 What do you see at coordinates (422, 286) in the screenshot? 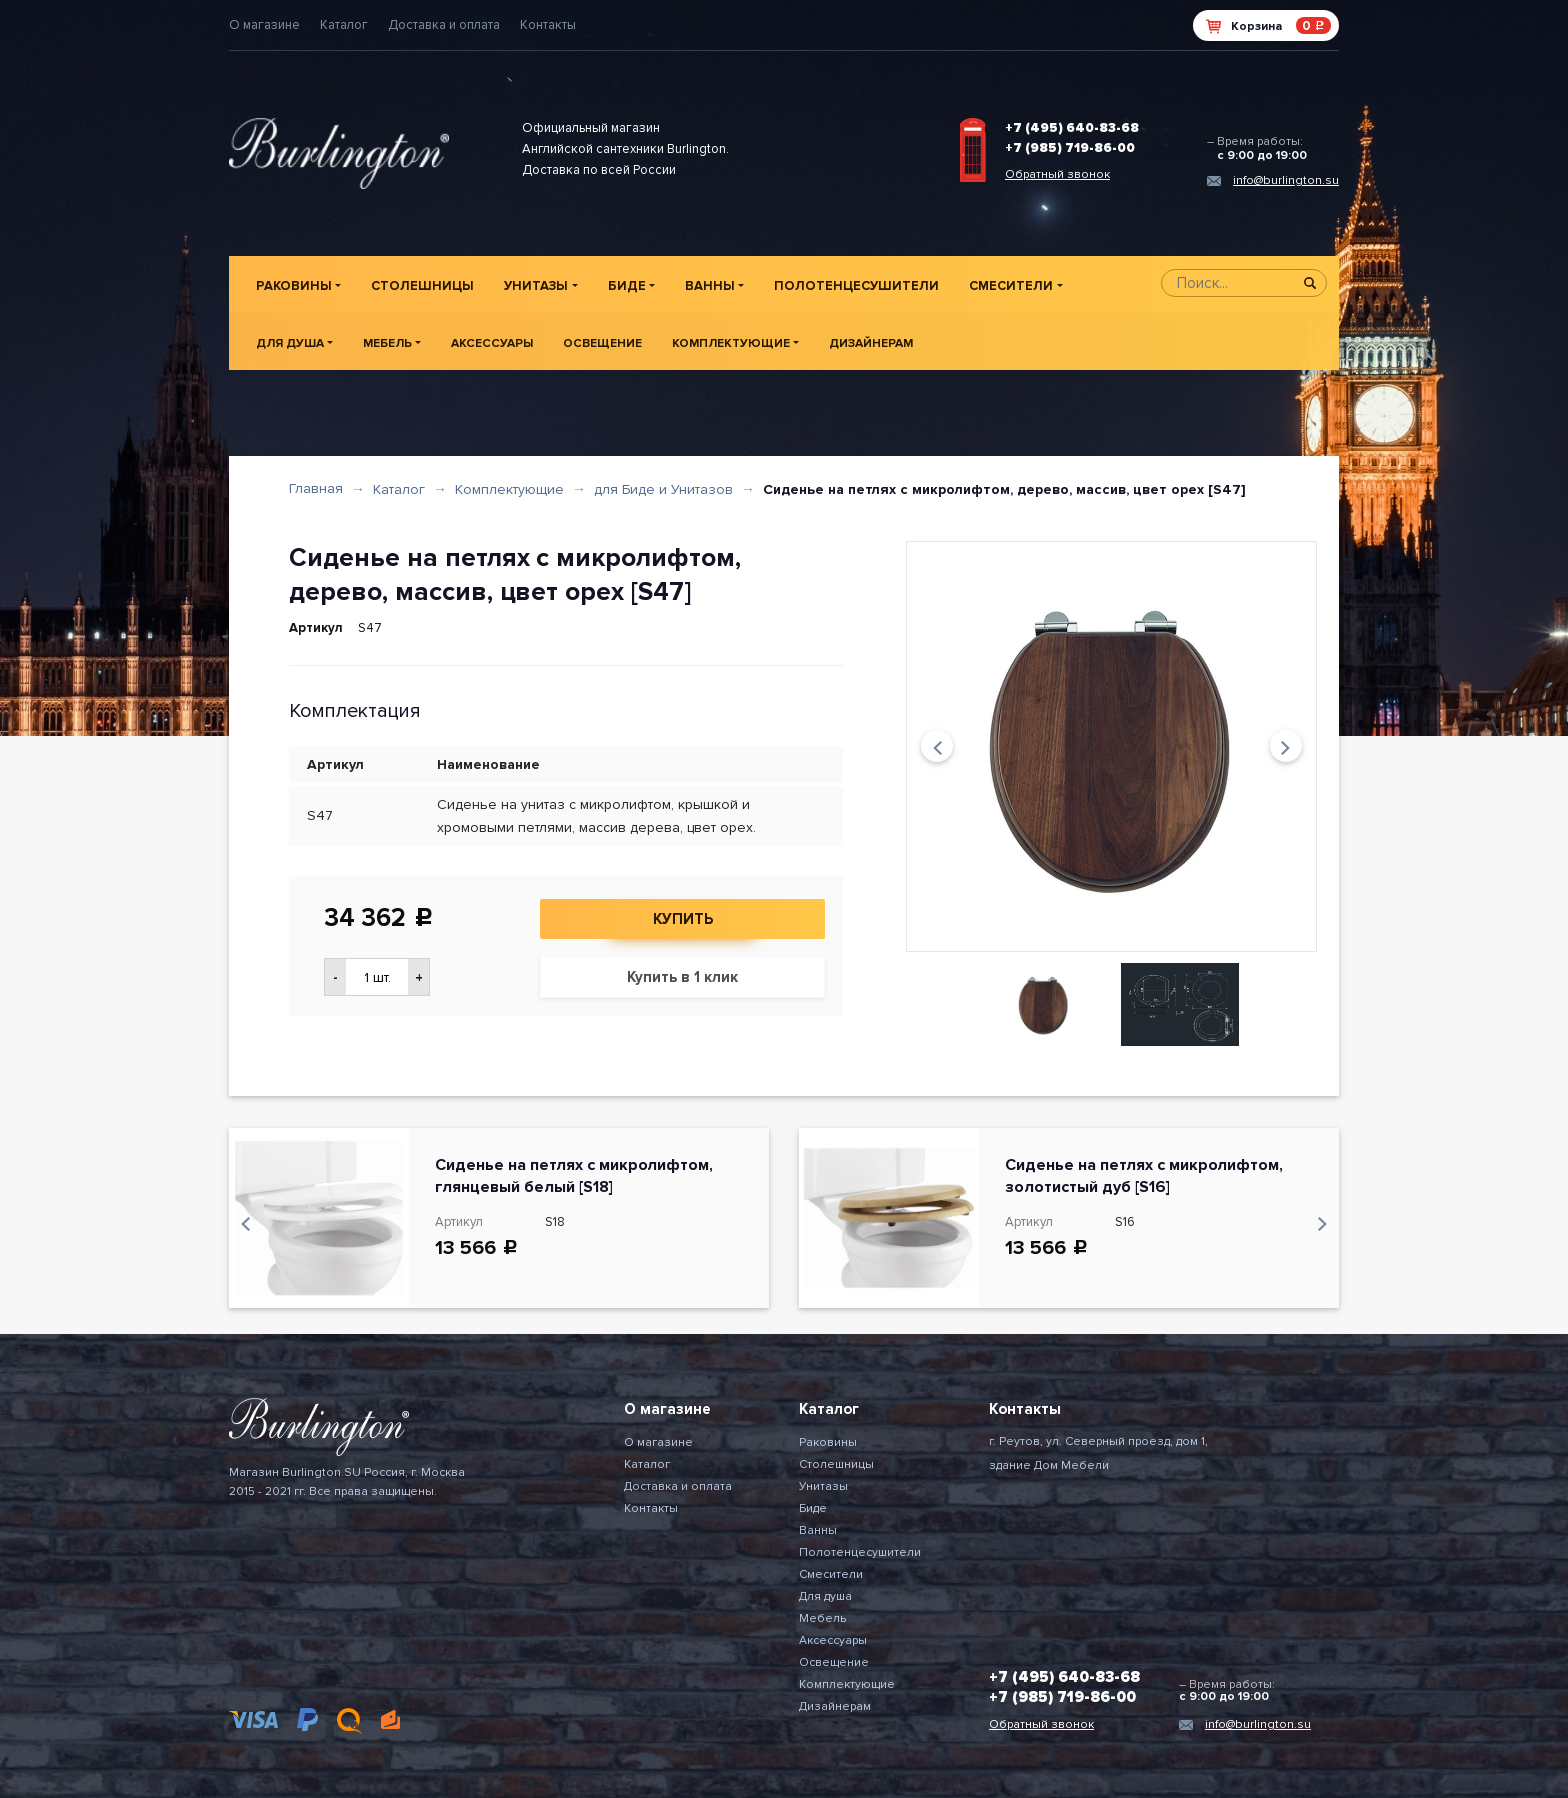
I see `Столешницы` at bounding box center [422, 286].